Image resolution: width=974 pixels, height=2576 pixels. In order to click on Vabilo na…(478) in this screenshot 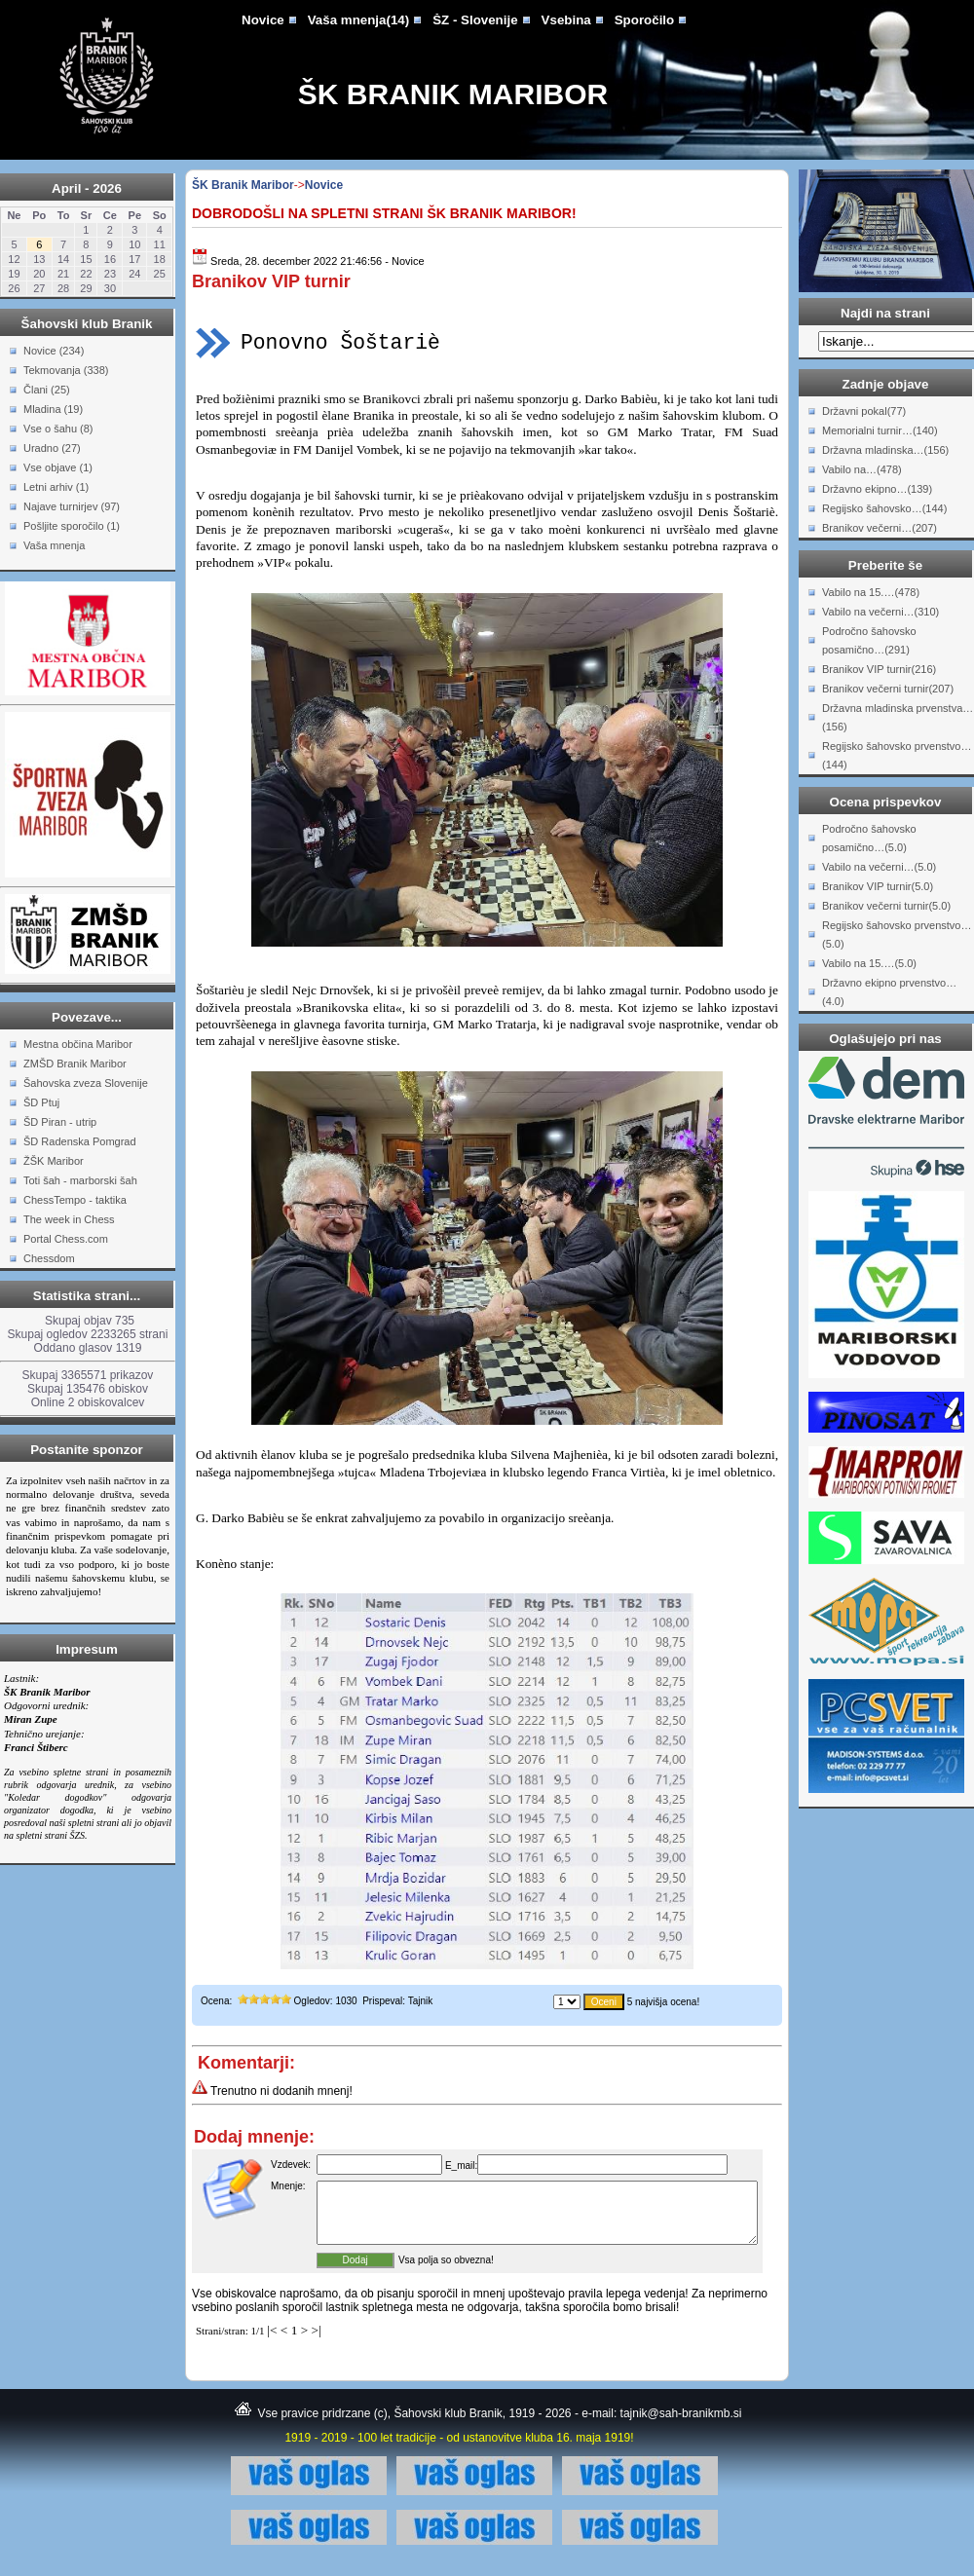, I will do `click(862, 469)`.